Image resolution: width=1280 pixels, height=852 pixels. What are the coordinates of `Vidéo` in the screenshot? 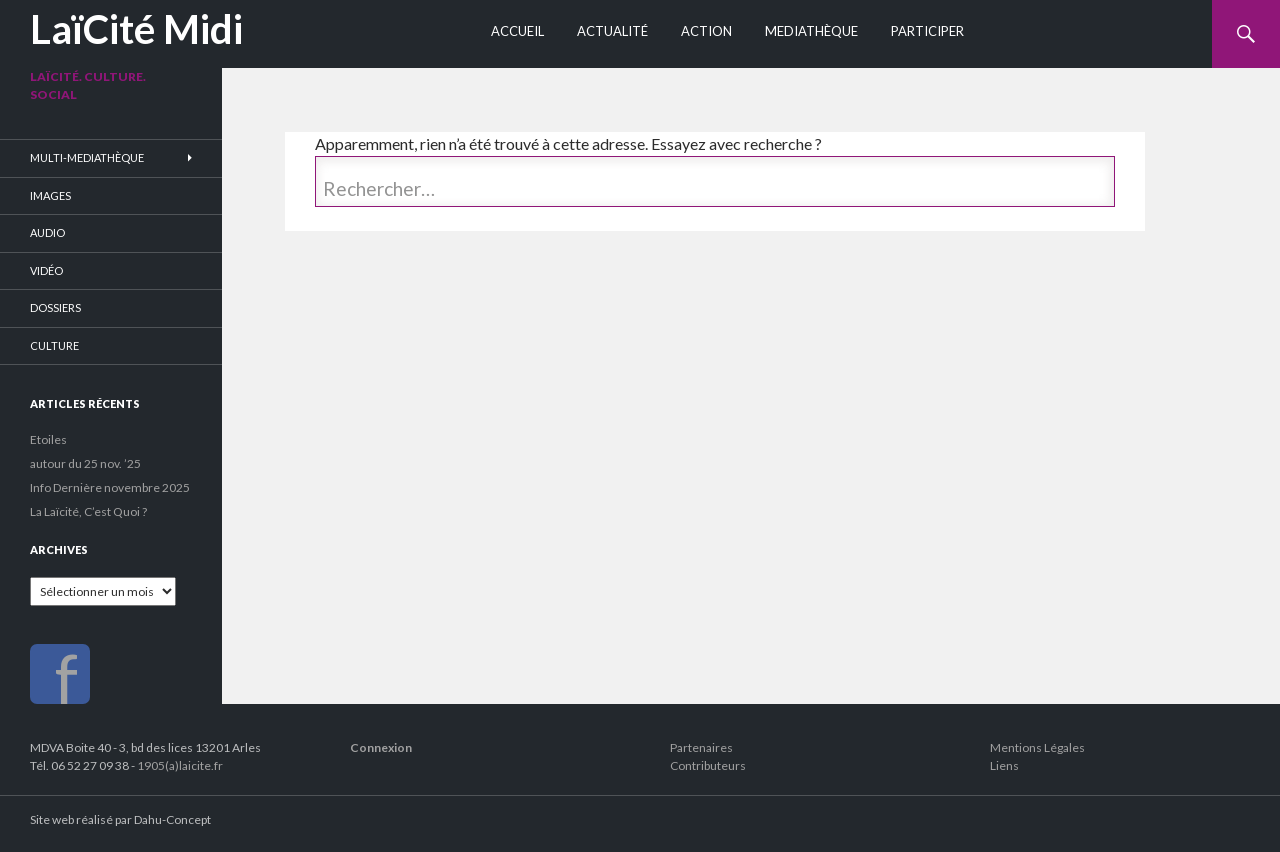 It's located at (46, 270).